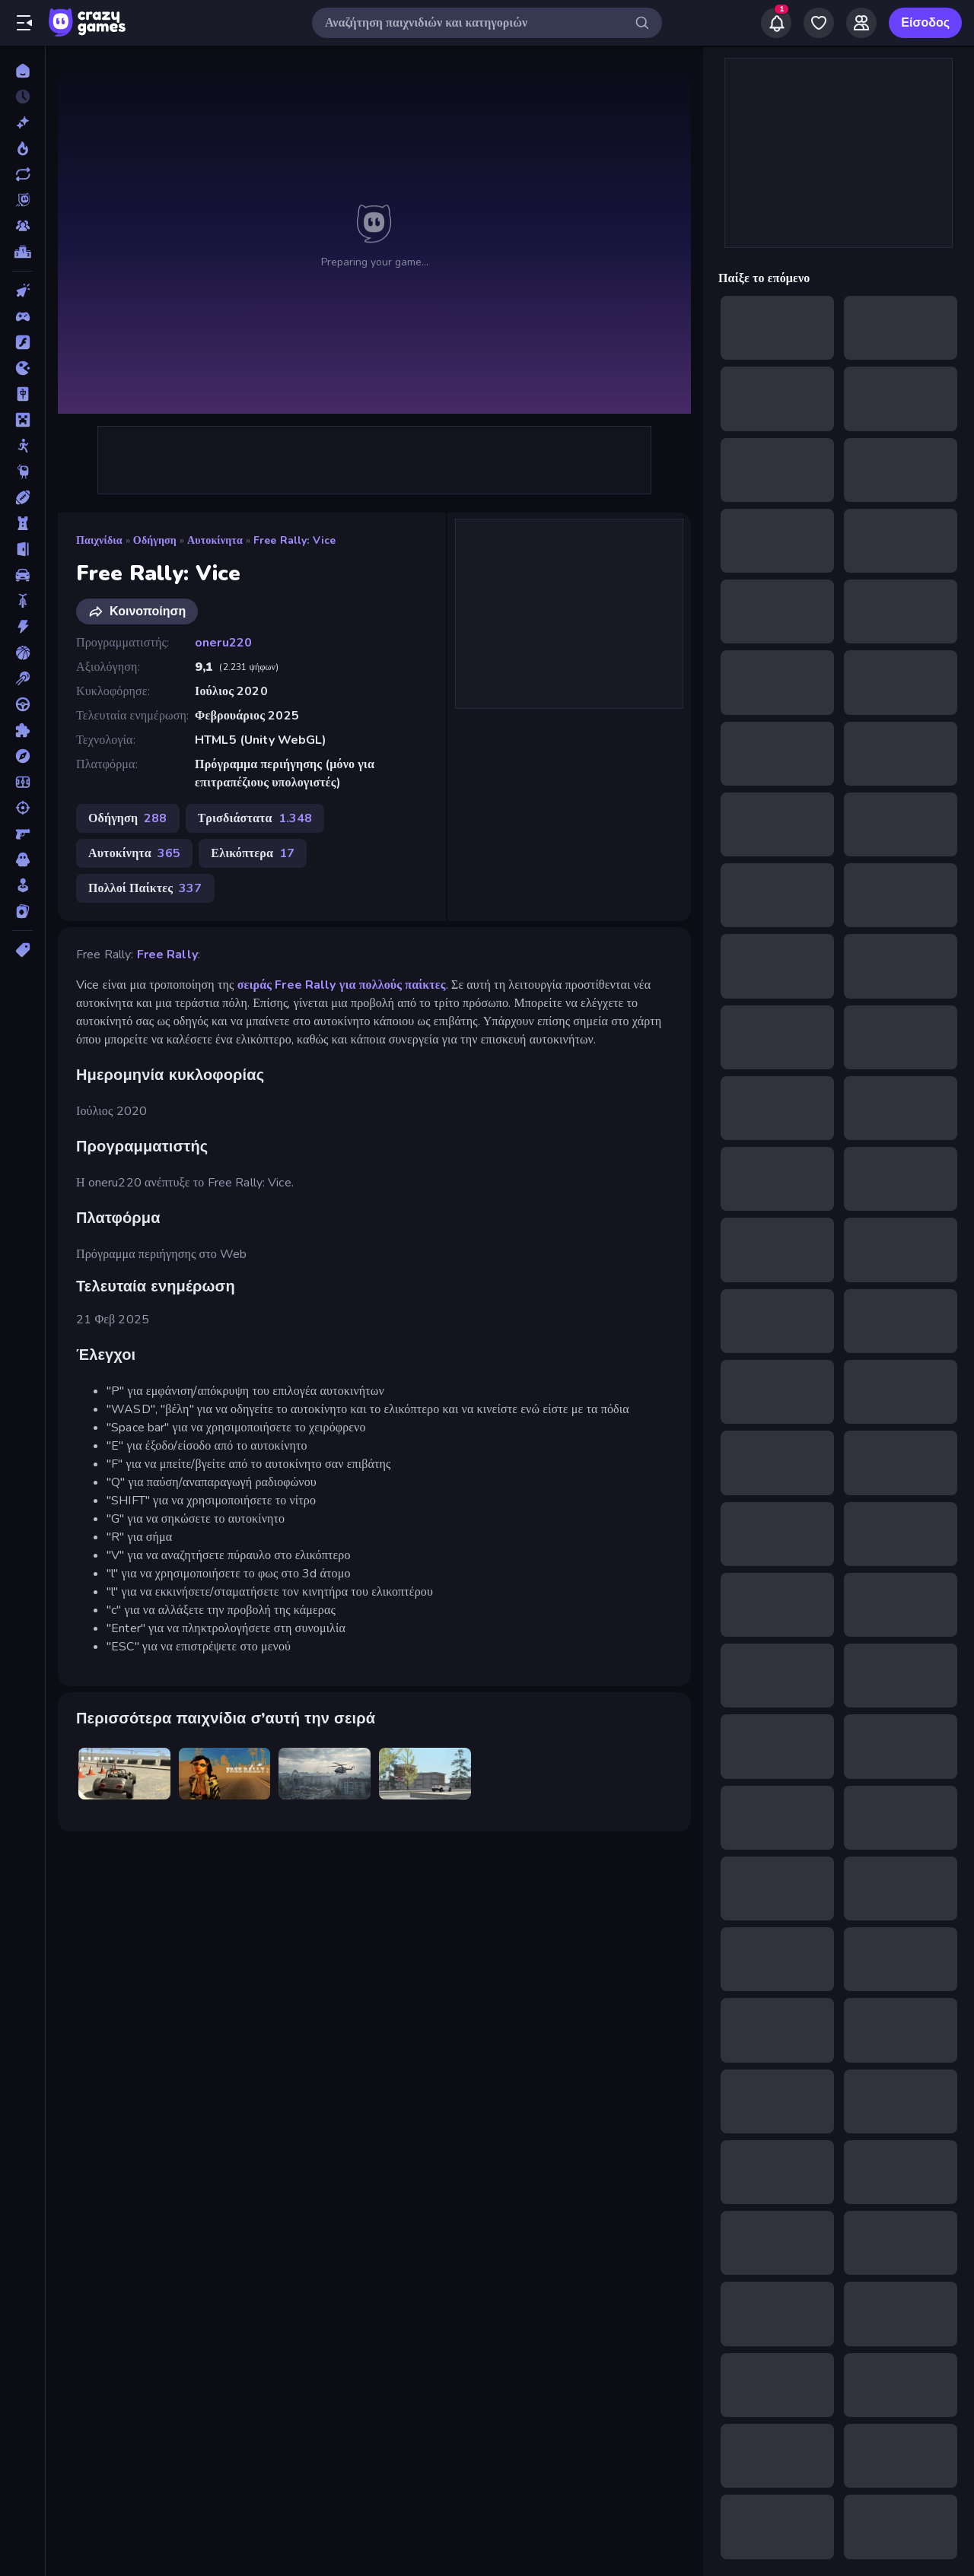 The width and height of the screenshot is (974, 2576). I want to click on [Αθλητικά], so click(22, 497).